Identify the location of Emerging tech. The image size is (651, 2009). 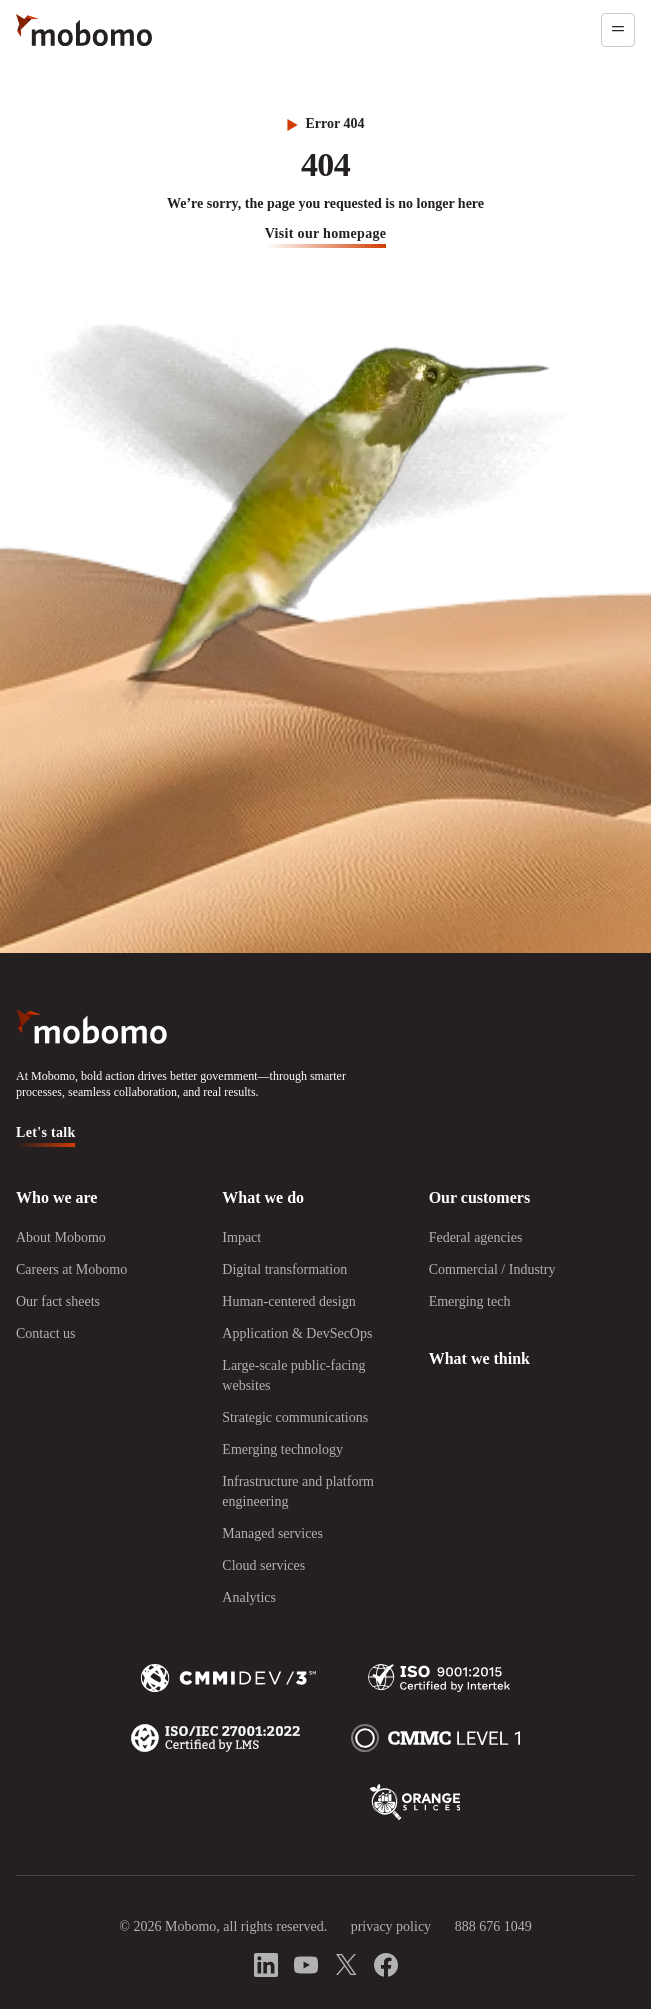
(470, 1301).